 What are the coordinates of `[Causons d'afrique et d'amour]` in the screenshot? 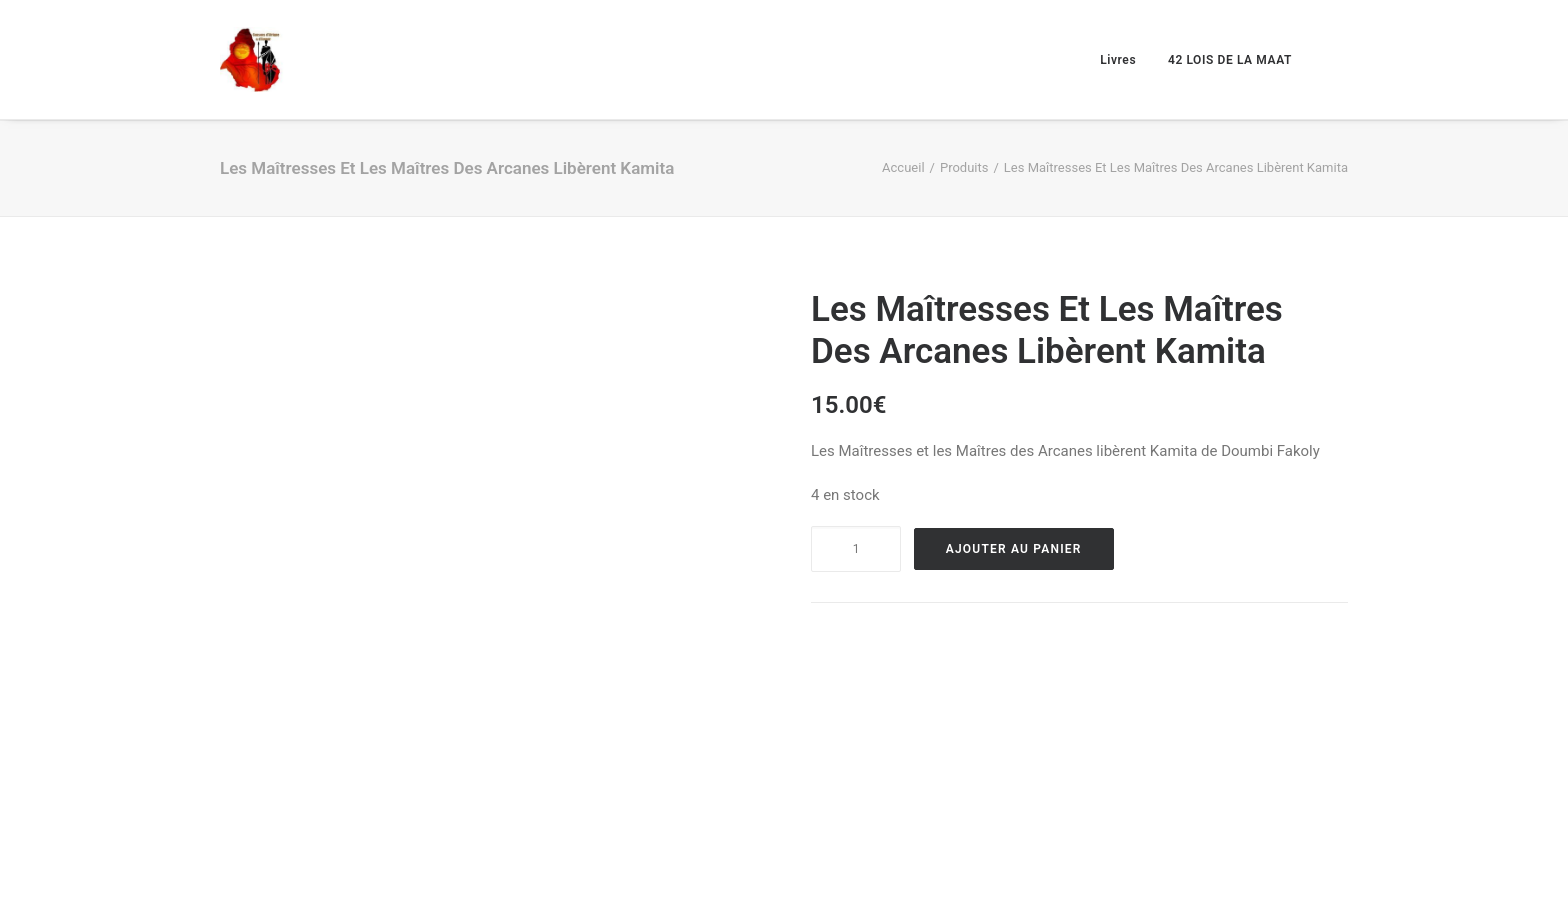 It's located at (252, 59).